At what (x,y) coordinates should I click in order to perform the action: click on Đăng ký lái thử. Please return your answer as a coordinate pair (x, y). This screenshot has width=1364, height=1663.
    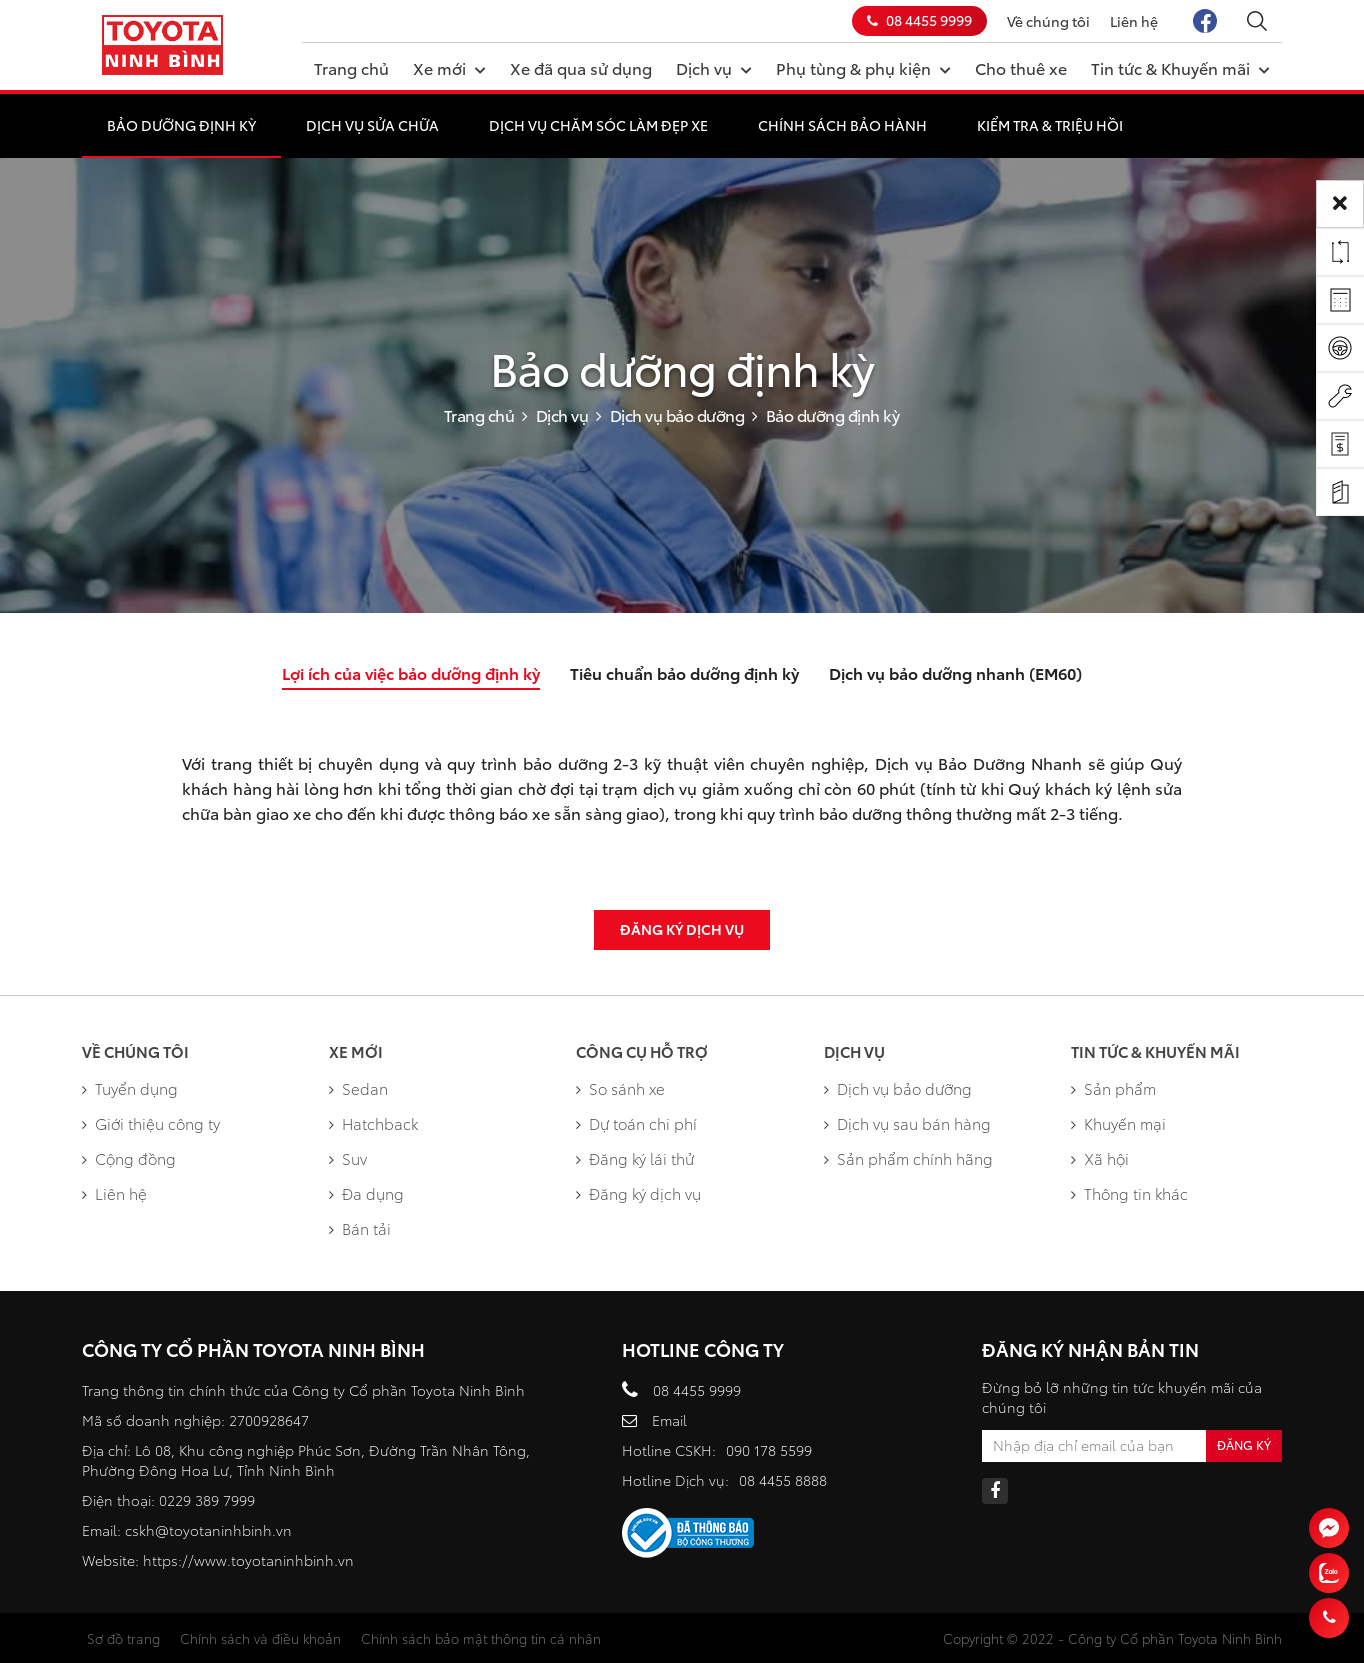
    Looking at the image, I should click on (635, 1158).